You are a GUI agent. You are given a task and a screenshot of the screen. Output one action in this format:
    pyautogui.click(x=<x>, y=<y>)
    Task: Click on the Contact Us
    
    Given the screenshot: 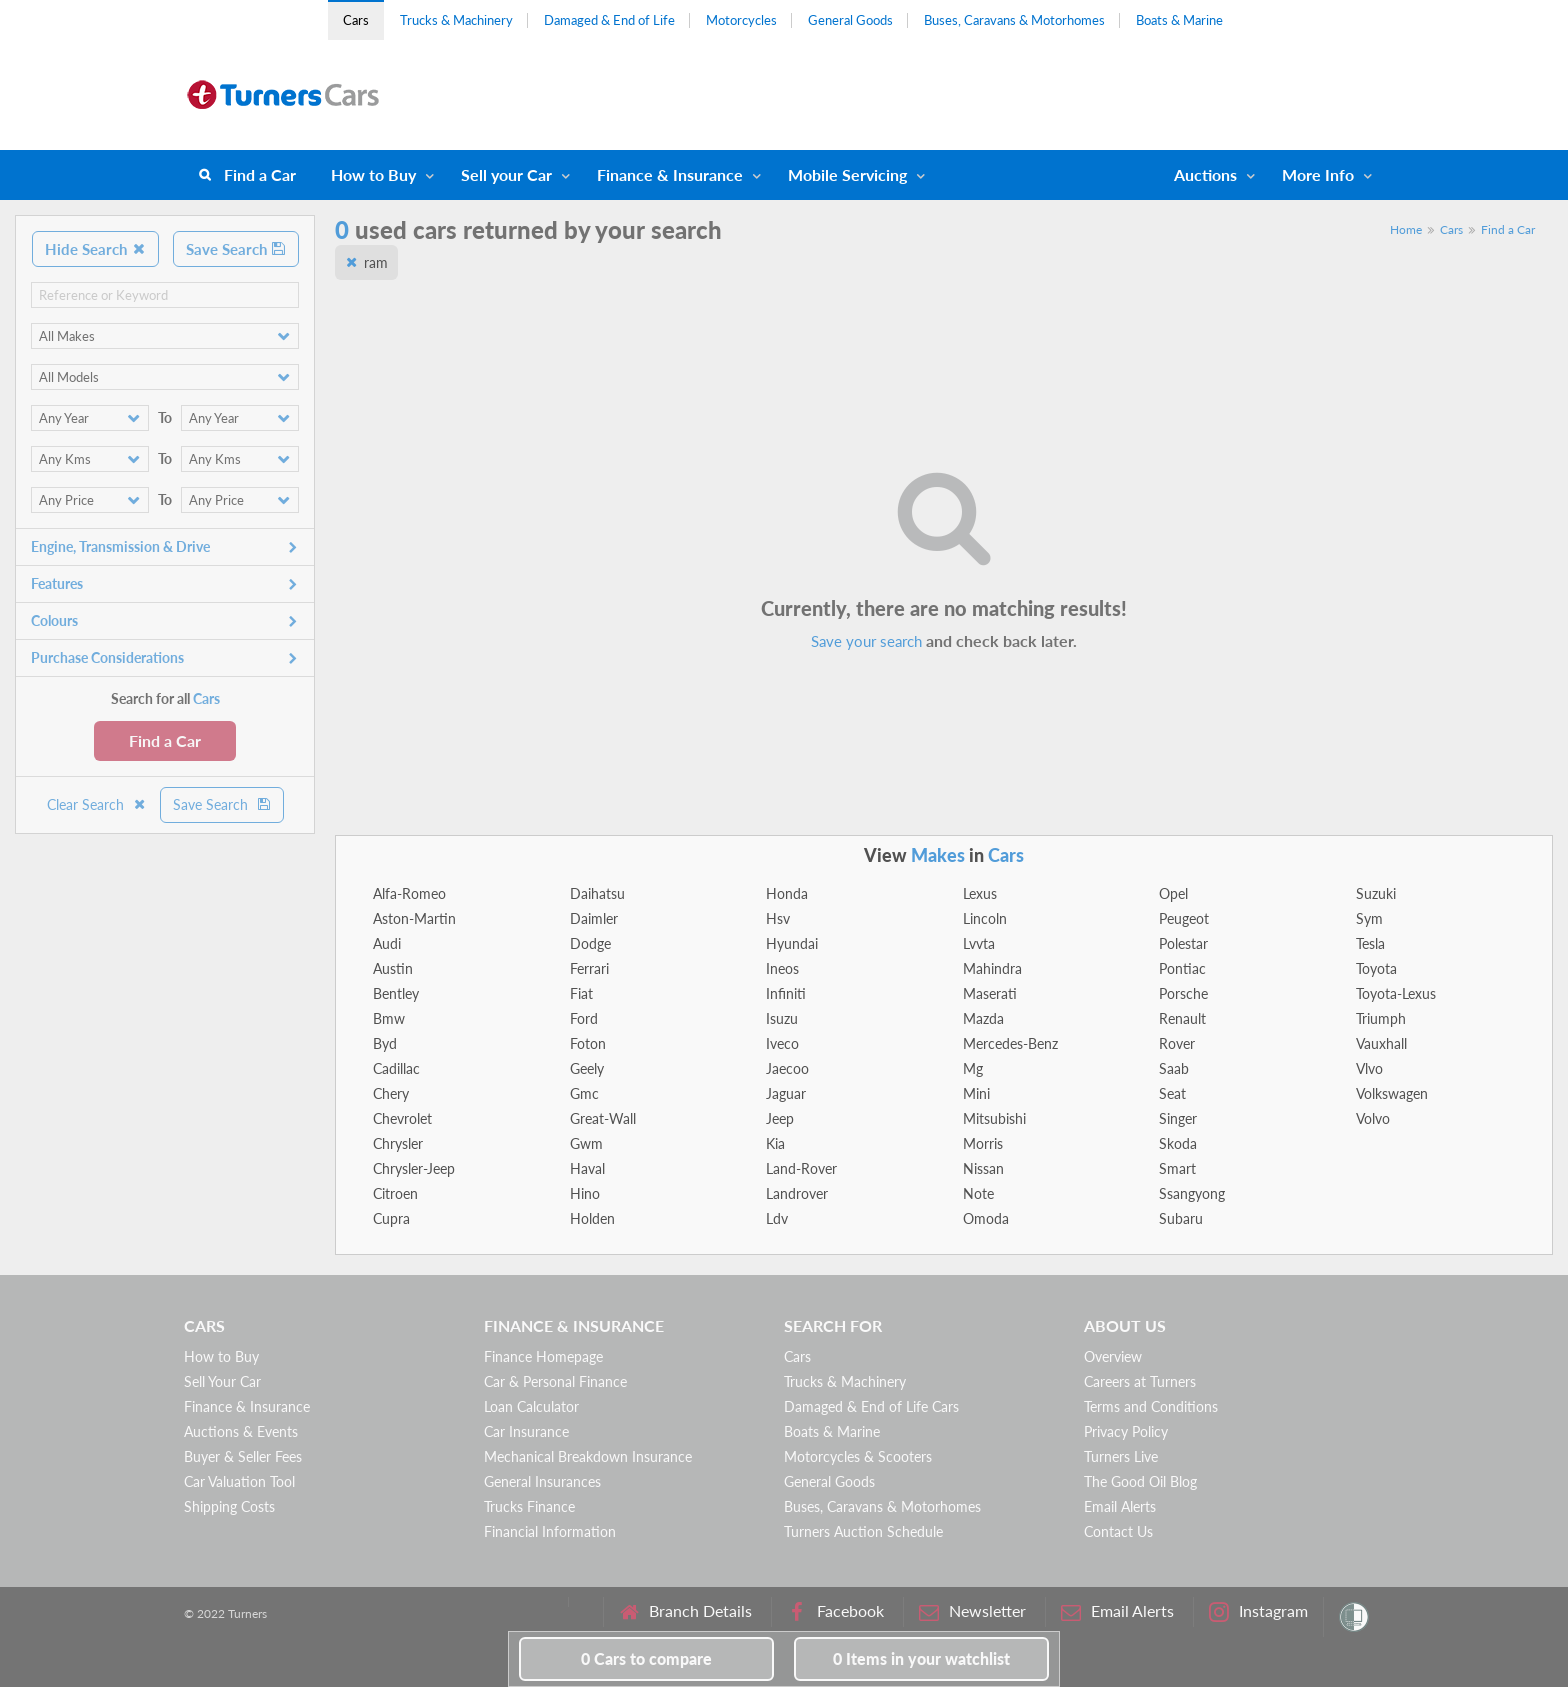 What is the action you would take?
    pyautogui.click(x=1118, y=1531)
    